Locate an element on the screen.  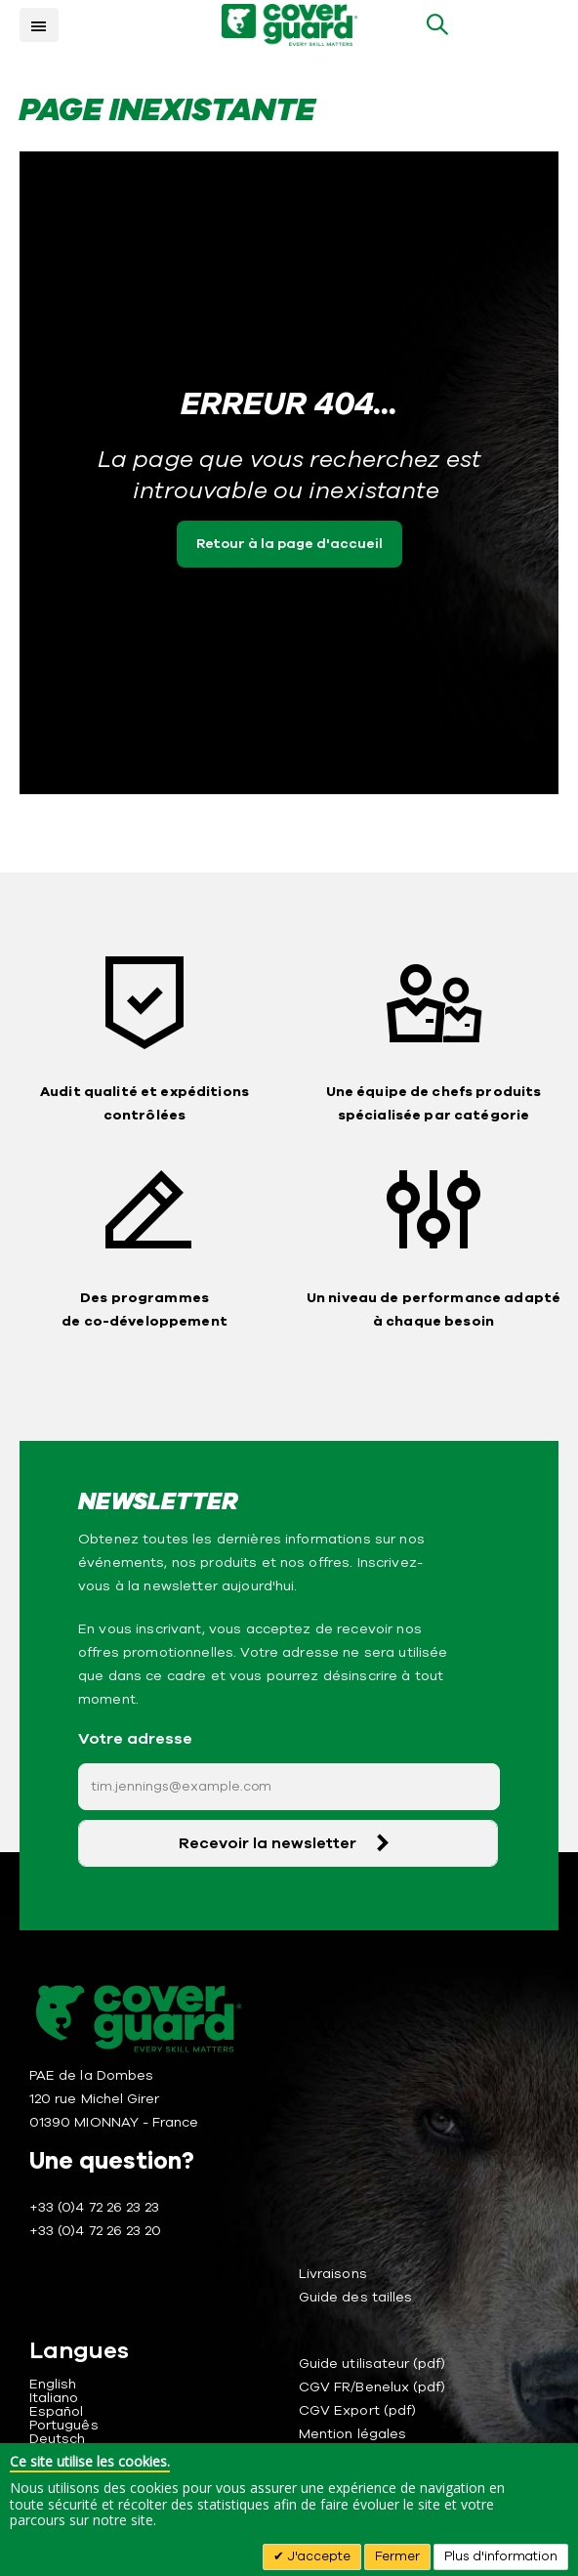
CGV Export (pdf) is located at coordinates (357, 2410).